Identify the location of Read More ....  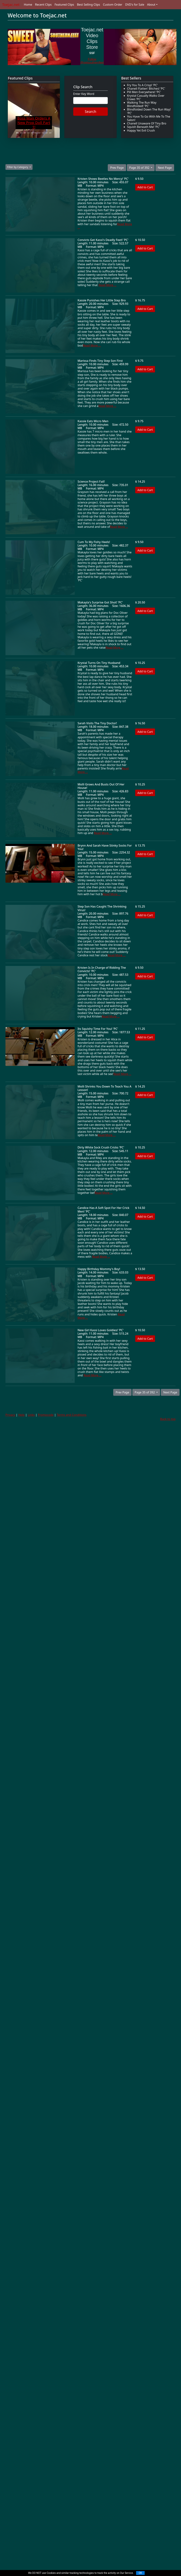
(107, 285).